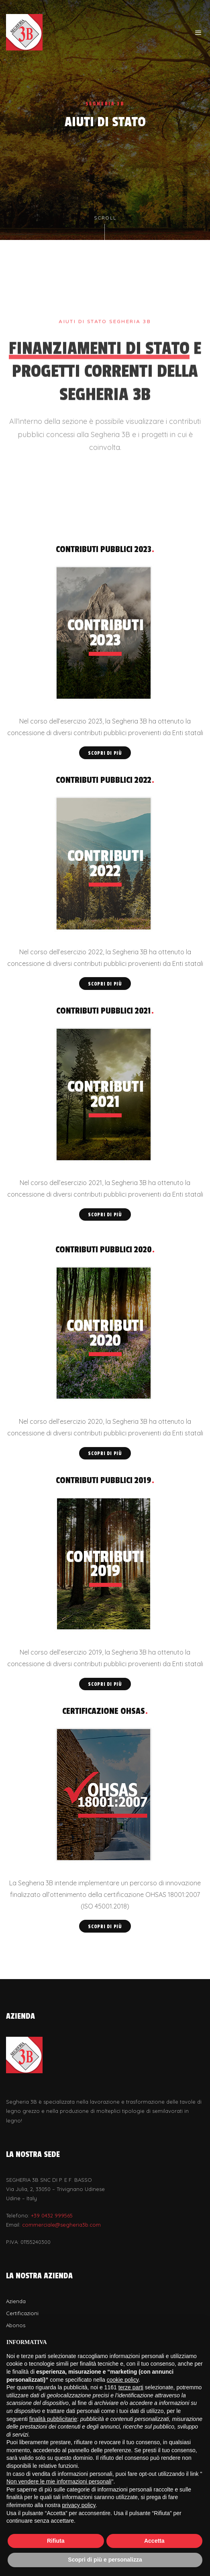 The image size is (210, 2576). I want to click on finalità pubblicitarie, so click(53, 2419).